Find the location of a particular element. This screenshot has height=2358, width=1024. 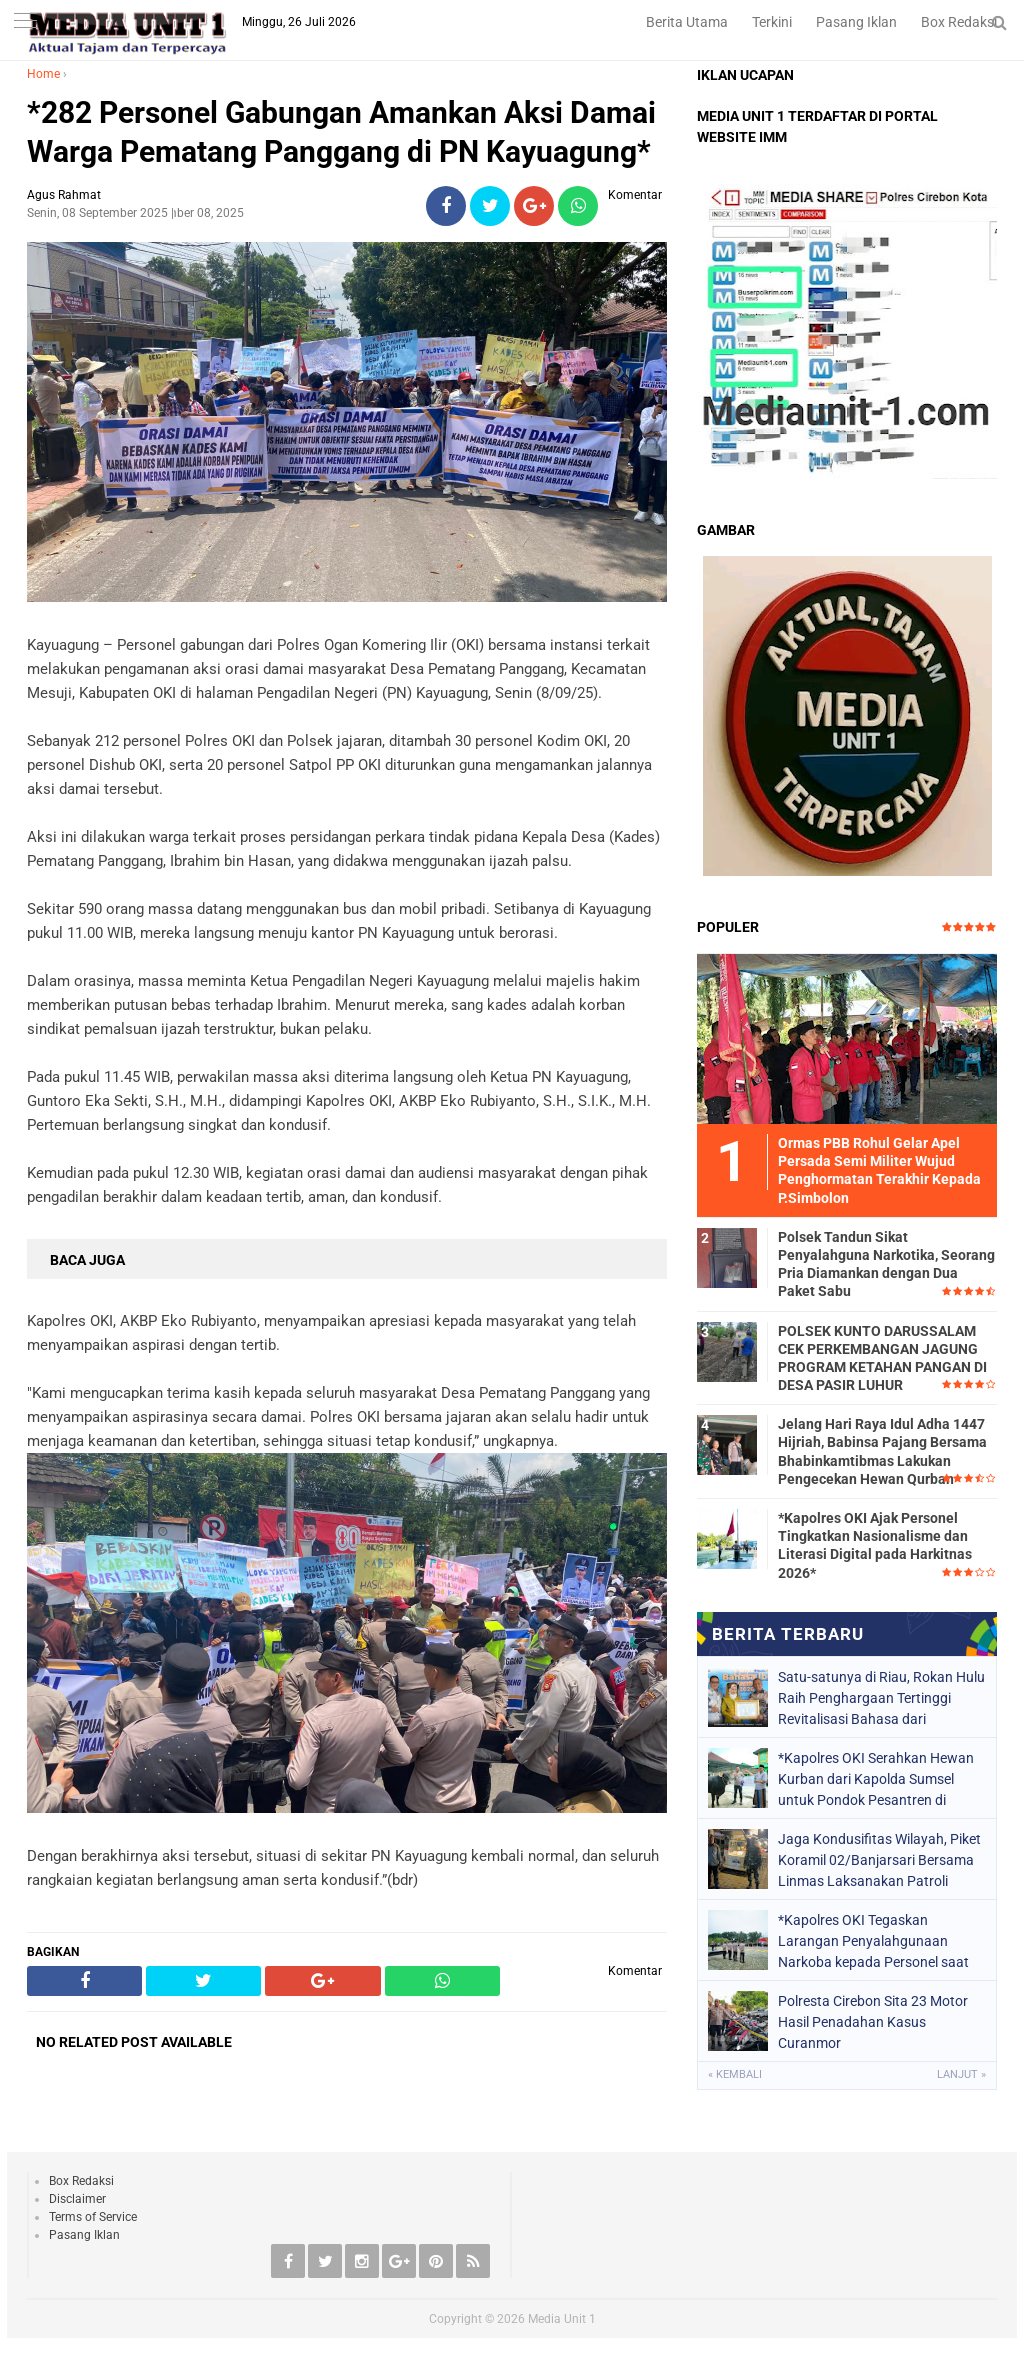

Pasang Iklan is located at coordinates (856, 22).